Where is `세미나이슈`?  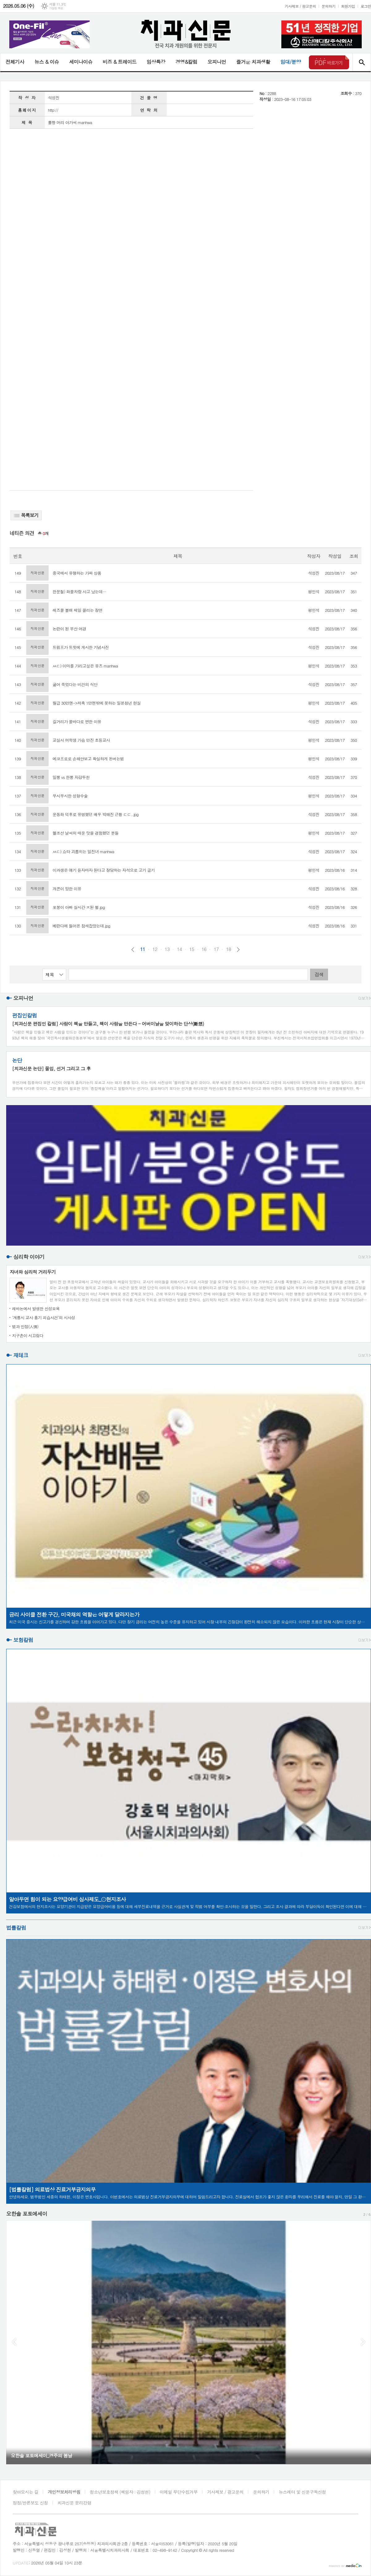 세미나이슈 is located at coordinates (80, 61).